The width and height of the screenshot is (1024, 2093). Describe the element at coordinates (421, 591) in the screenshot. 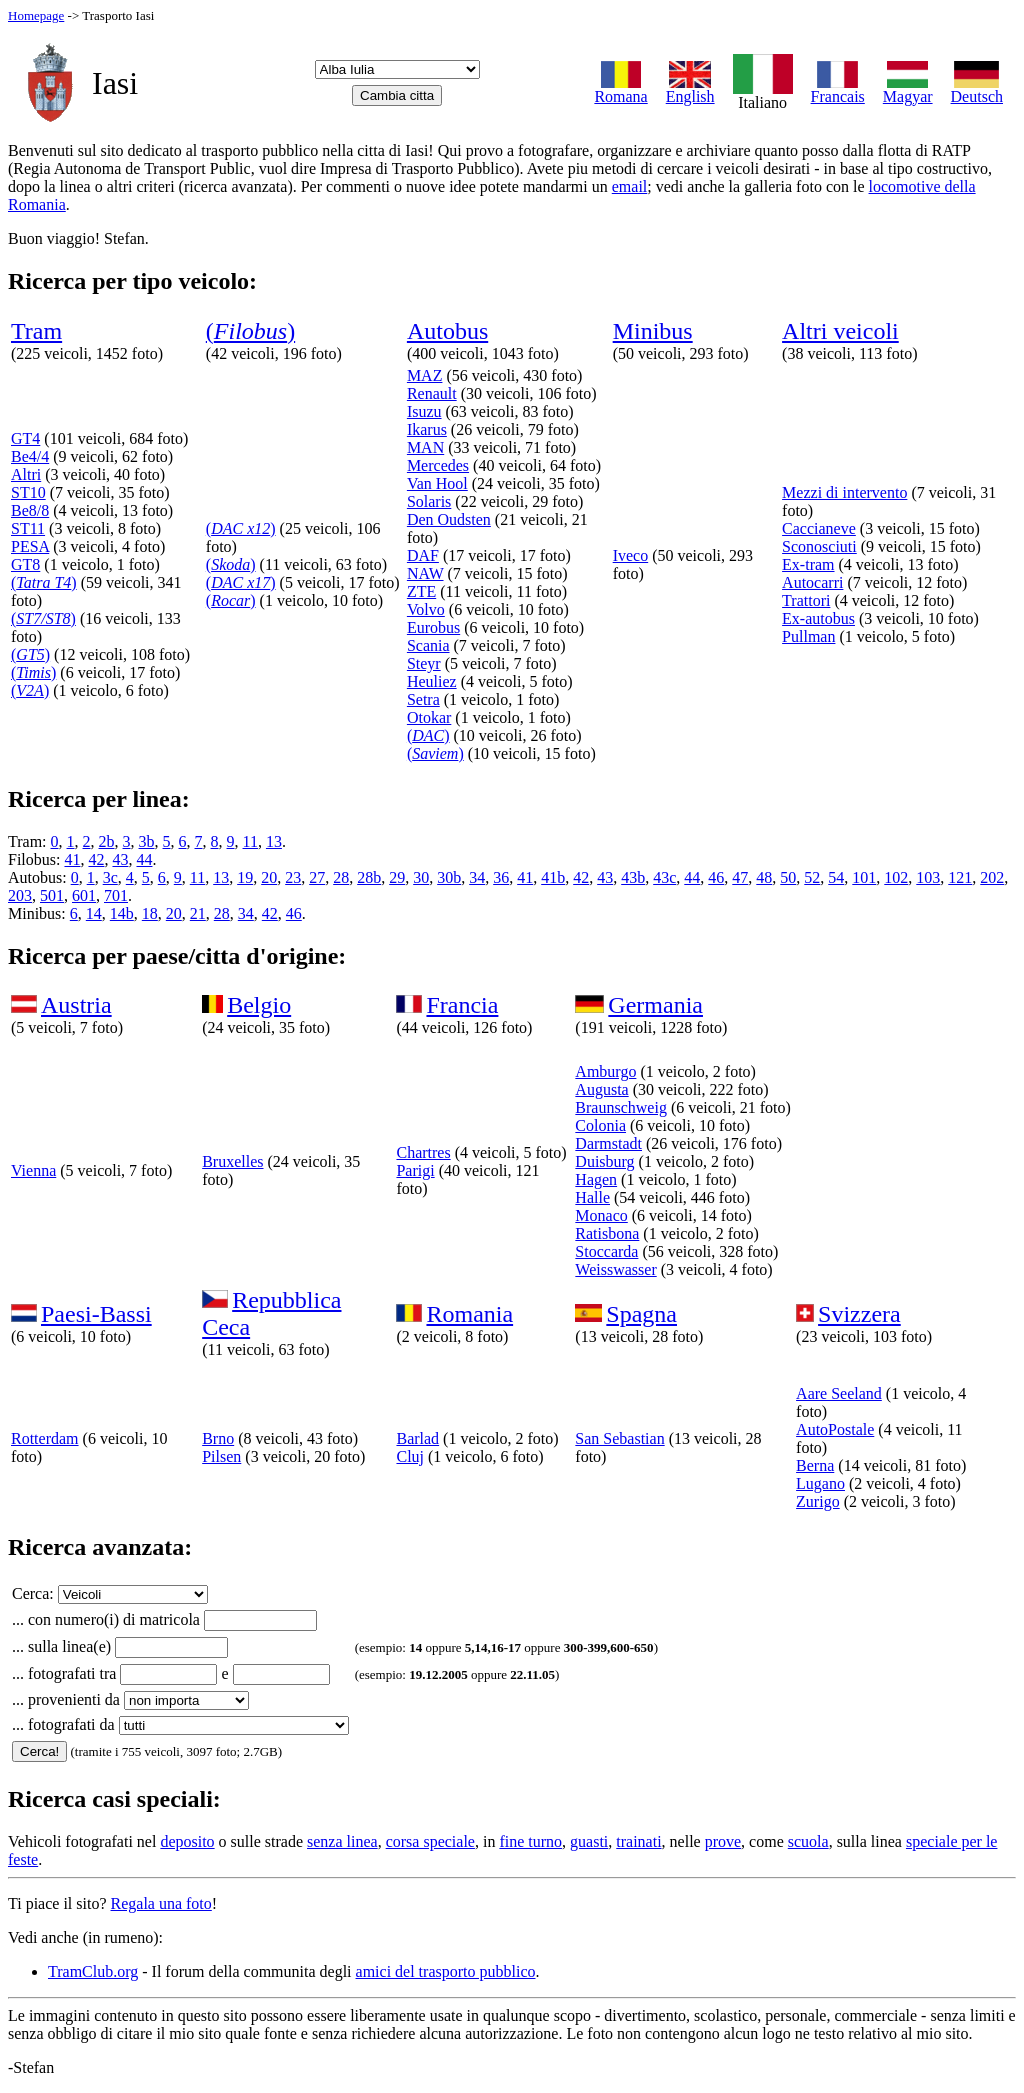

I see `ZTE` at that location.